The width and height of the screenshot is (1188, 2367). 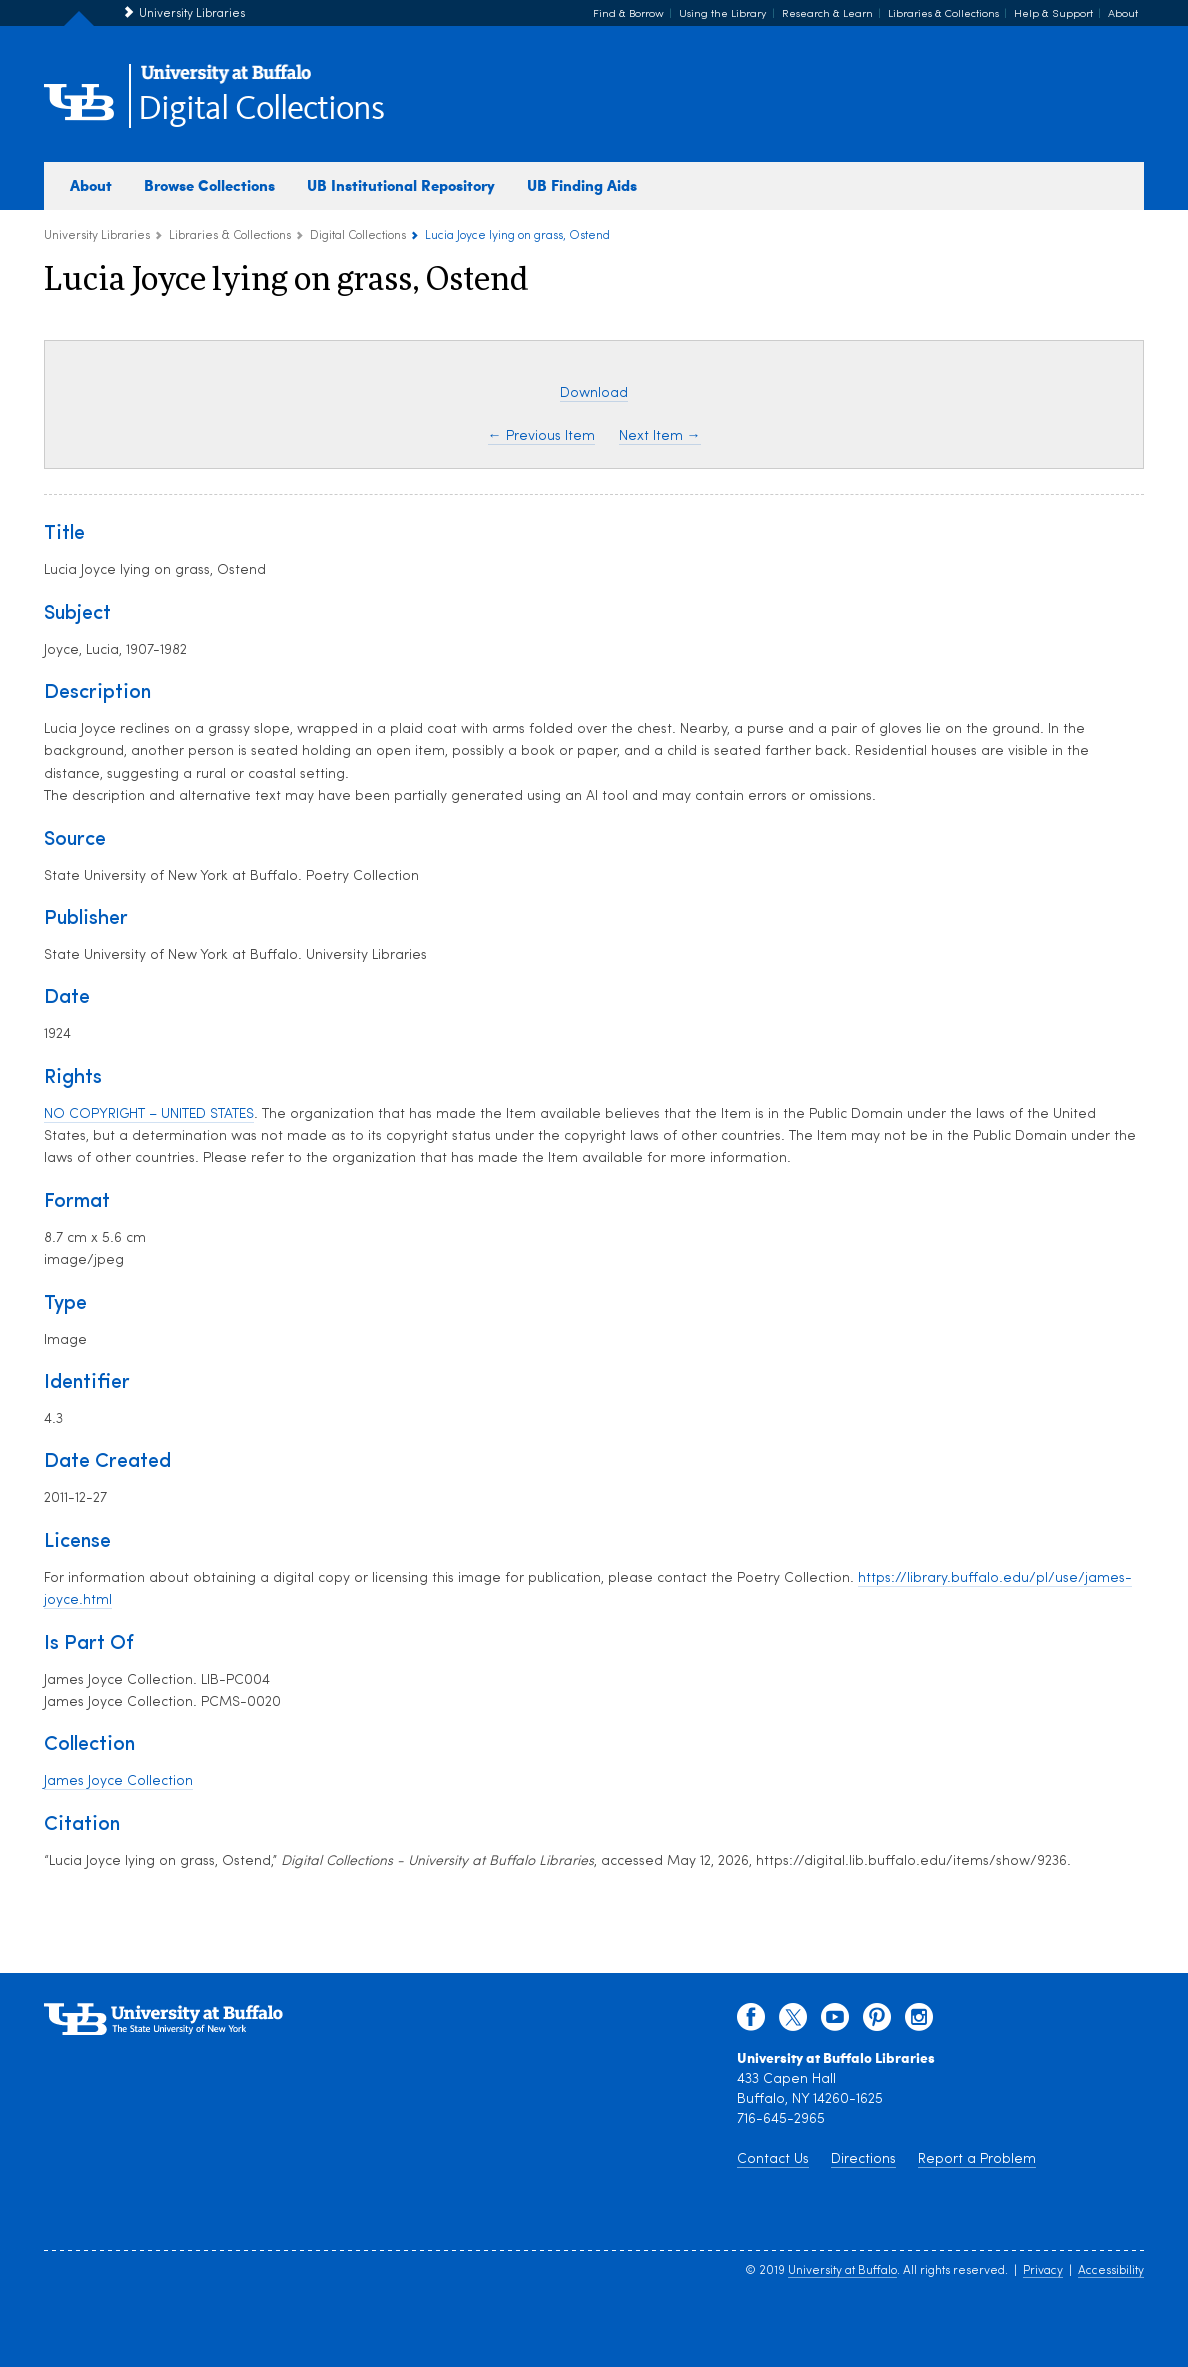 I want to click on Directions, so click(x=863, y=2159).